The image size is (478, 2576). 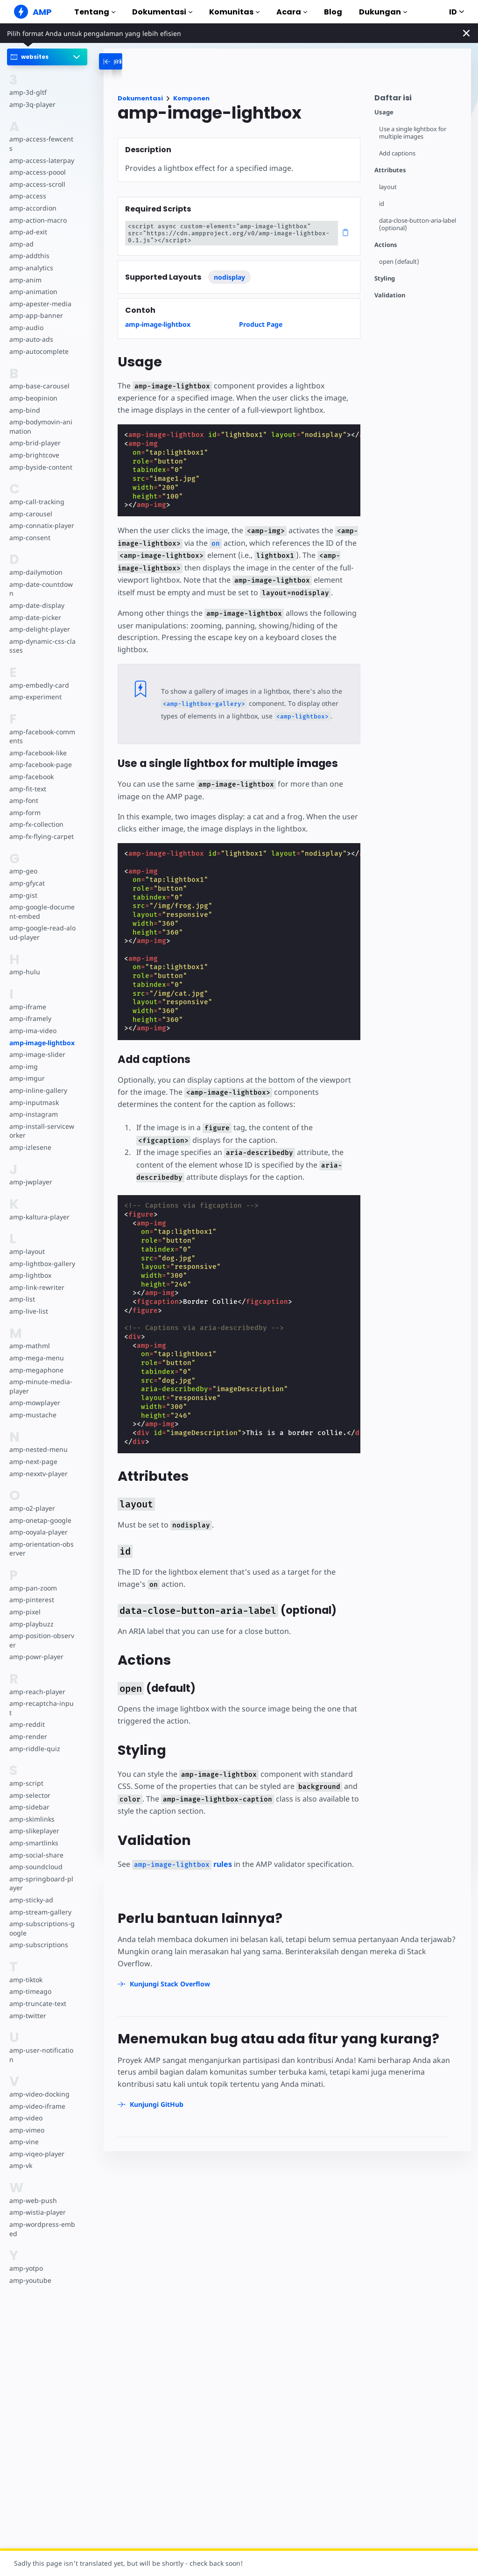 I want to click on amp-google-document-embed, so click(x=41, y=893).